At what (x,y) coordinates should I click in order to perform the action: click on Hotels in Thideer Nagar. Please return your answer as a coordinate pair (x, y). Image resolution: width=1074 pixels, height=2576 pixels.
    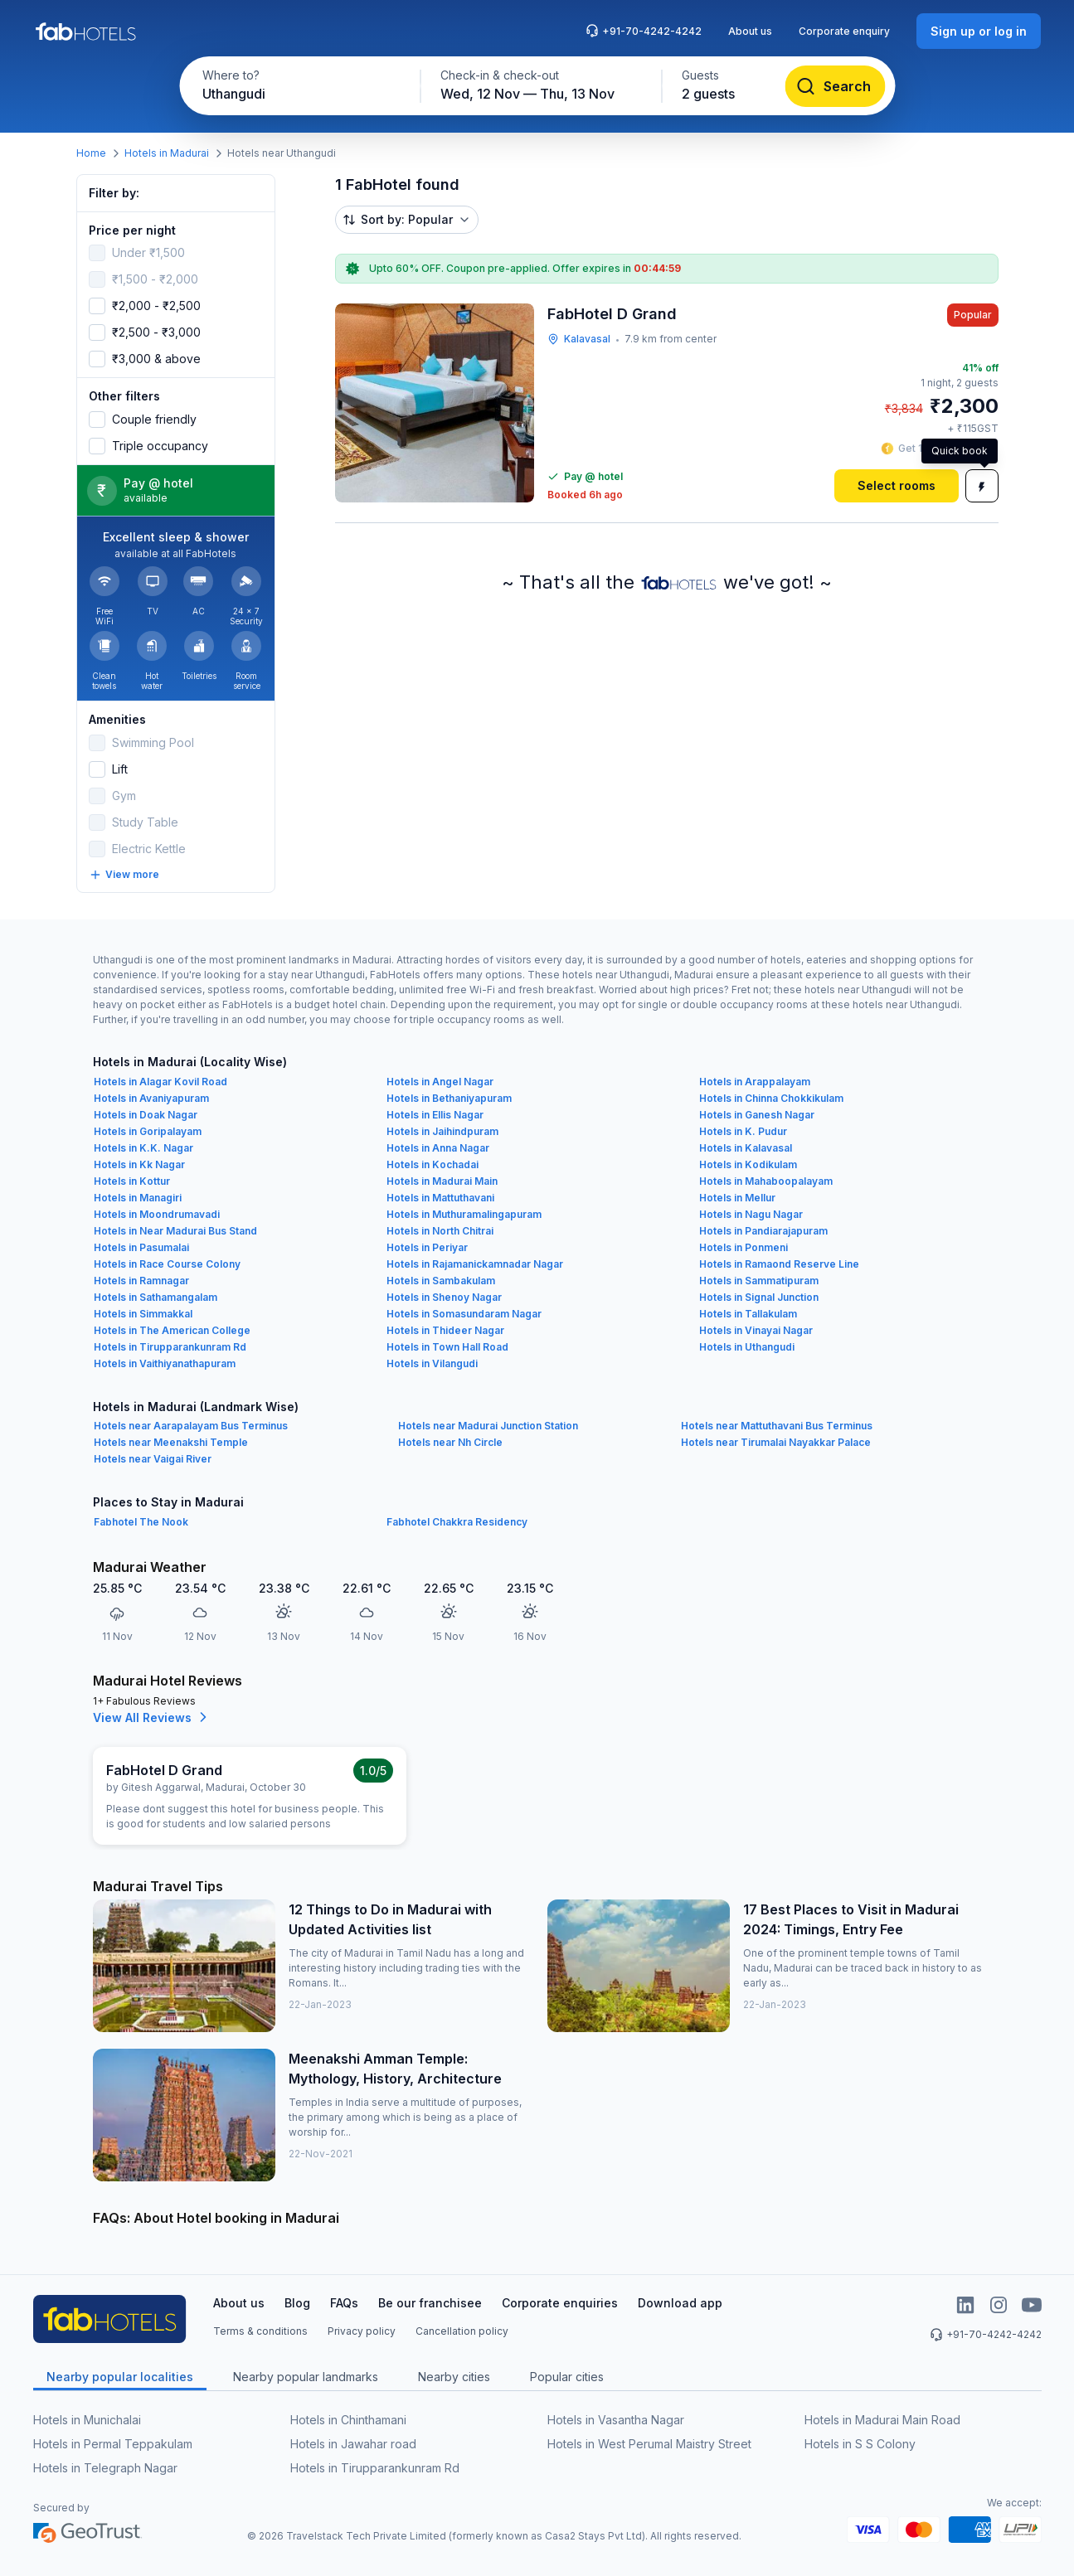
    Looking at the image, I should click on (445, 1330).